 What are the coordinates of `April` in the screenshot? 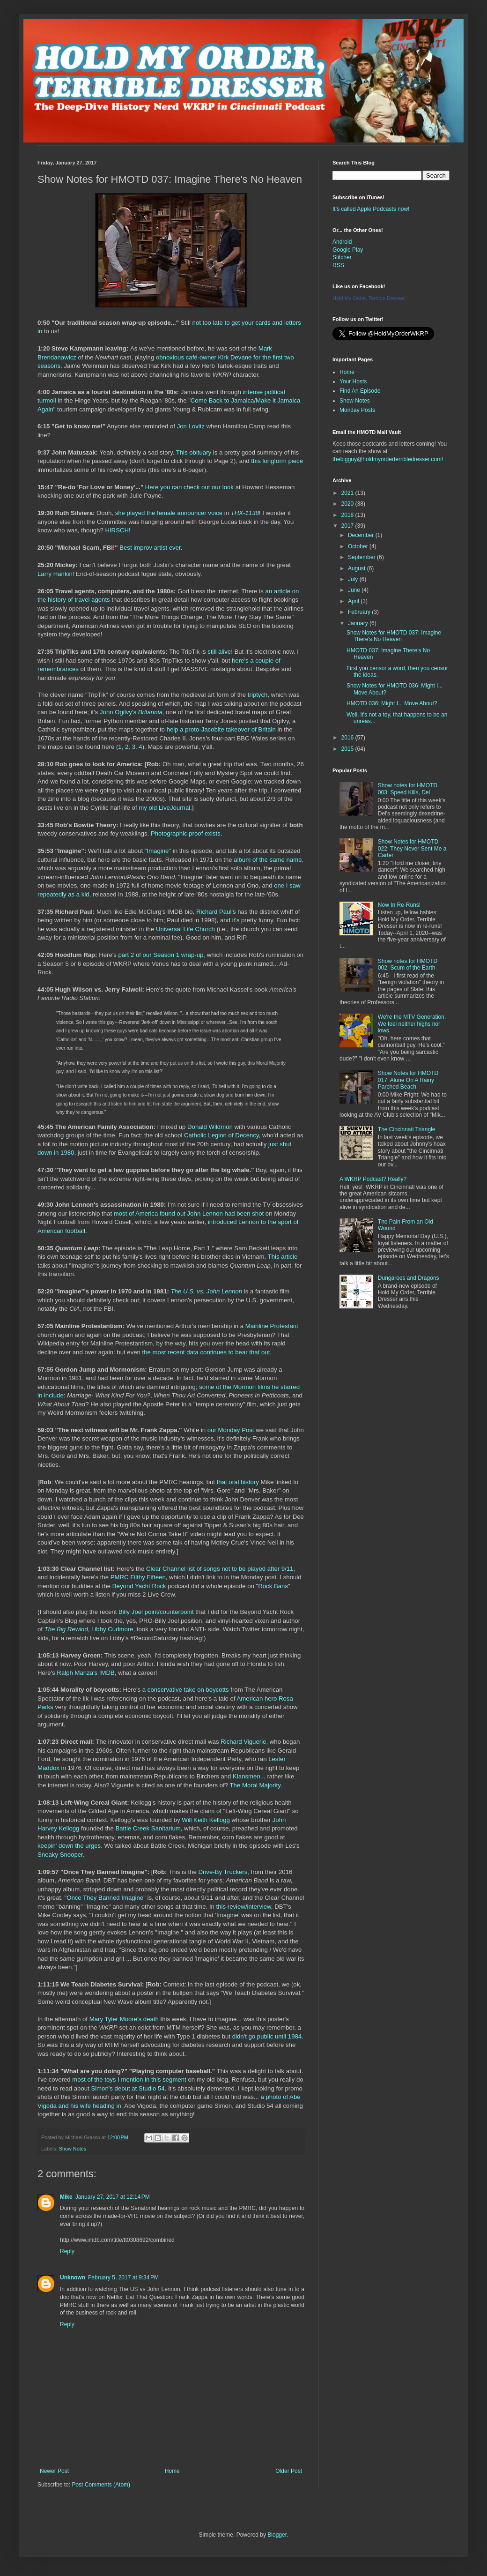 It's located at (354, 601).